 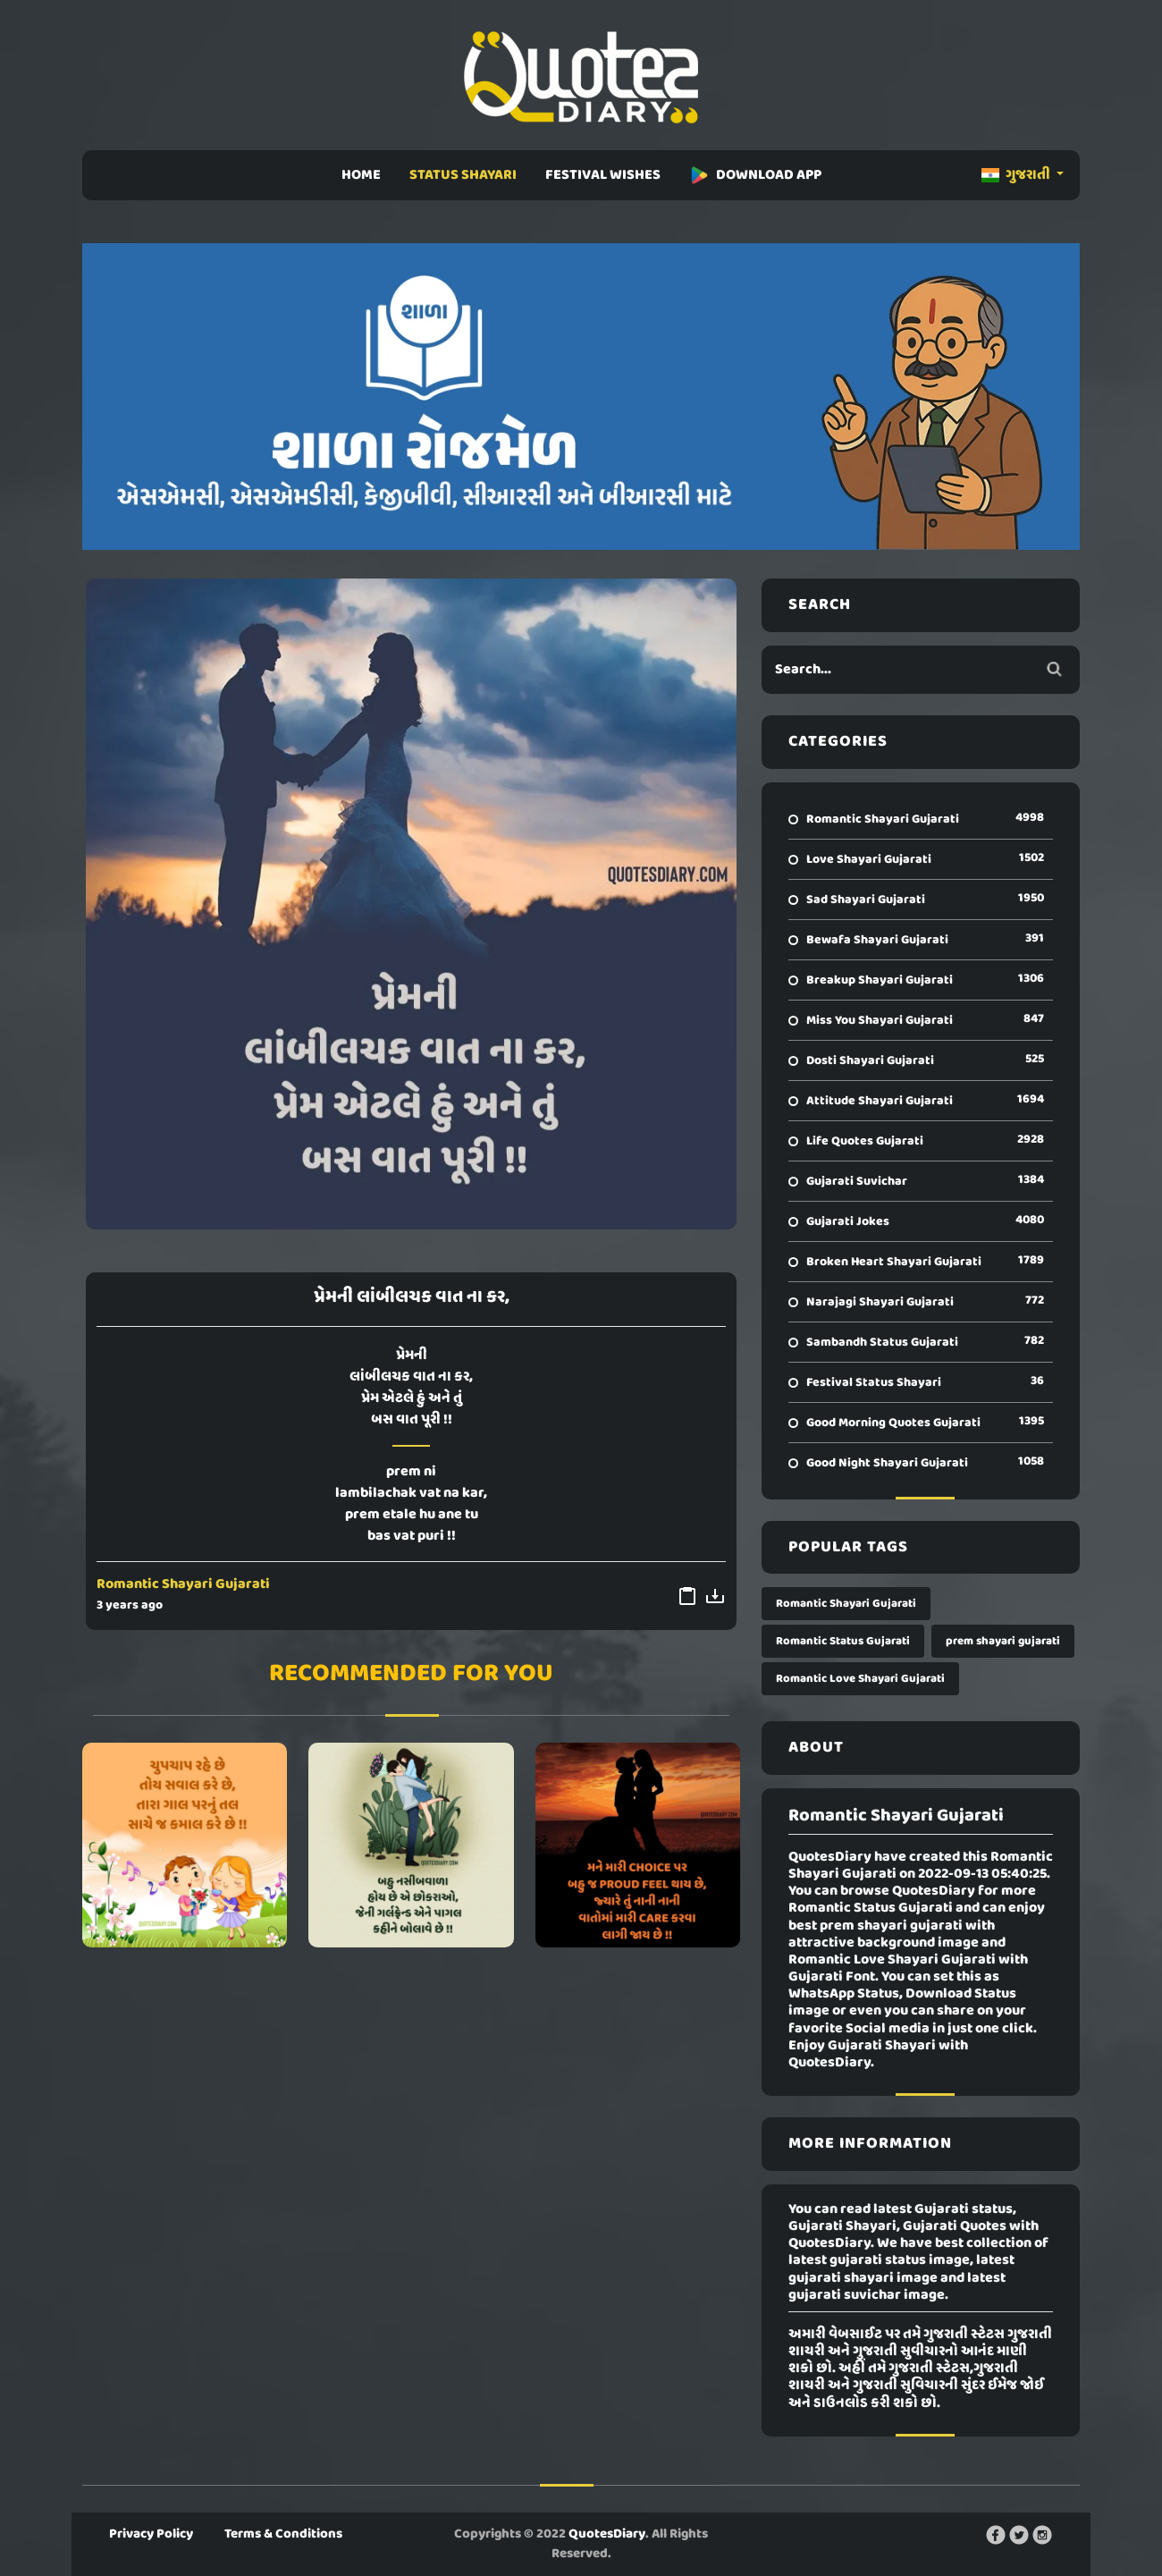 I want to click on DOWNLOAD APP, so click(x=755, y=175).